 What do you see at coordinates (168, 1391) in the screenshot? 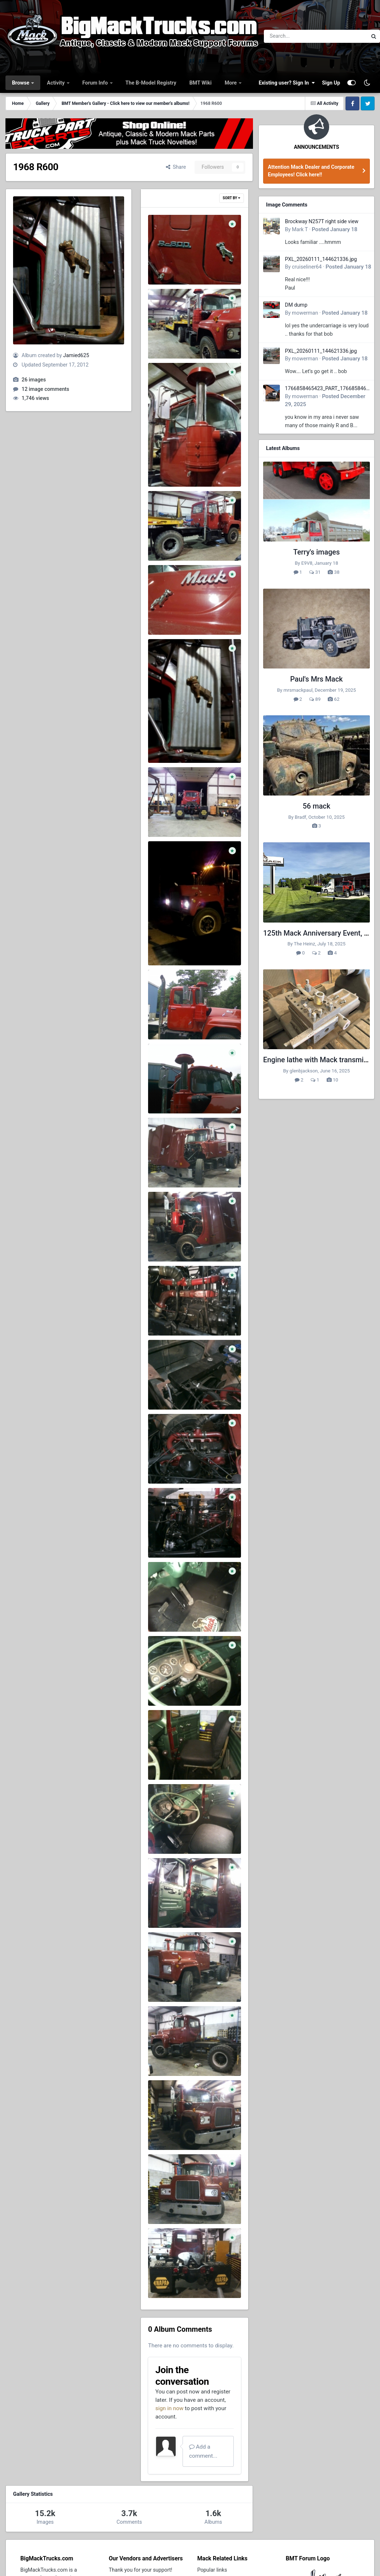
I see `120602 0020` at bounding box center [168, 1391].